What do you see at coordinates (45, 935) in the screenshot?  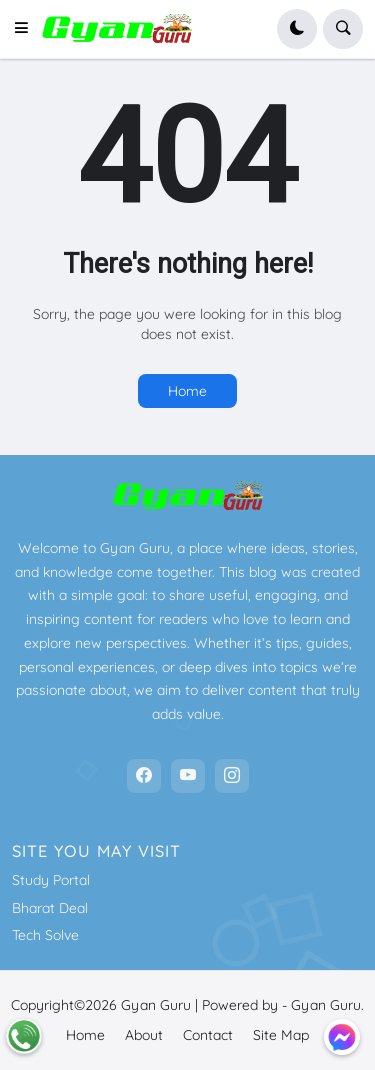 I see `Tech Solve` at bounding box center [45, 935].